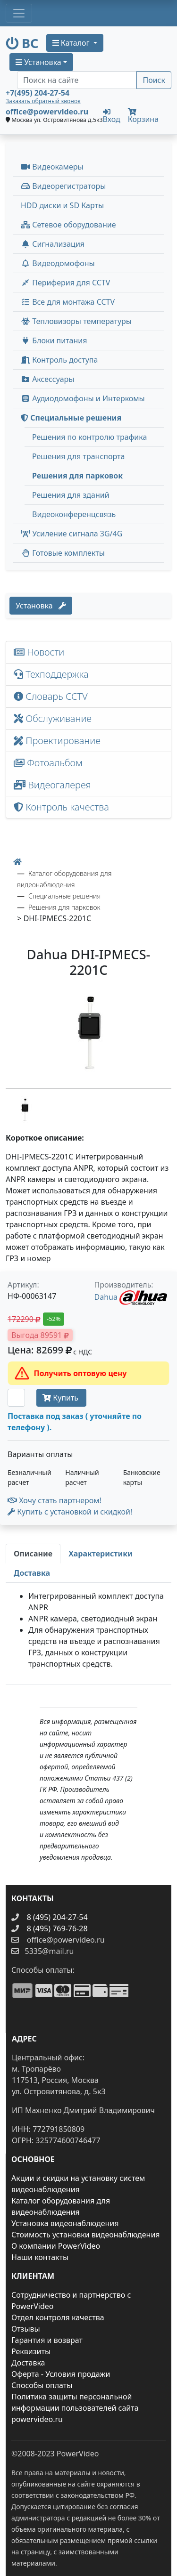 Image resolution: width=177 pixels, height=2576 pixels. I want to click on Видеодомофоны [button], so click(58, 263).